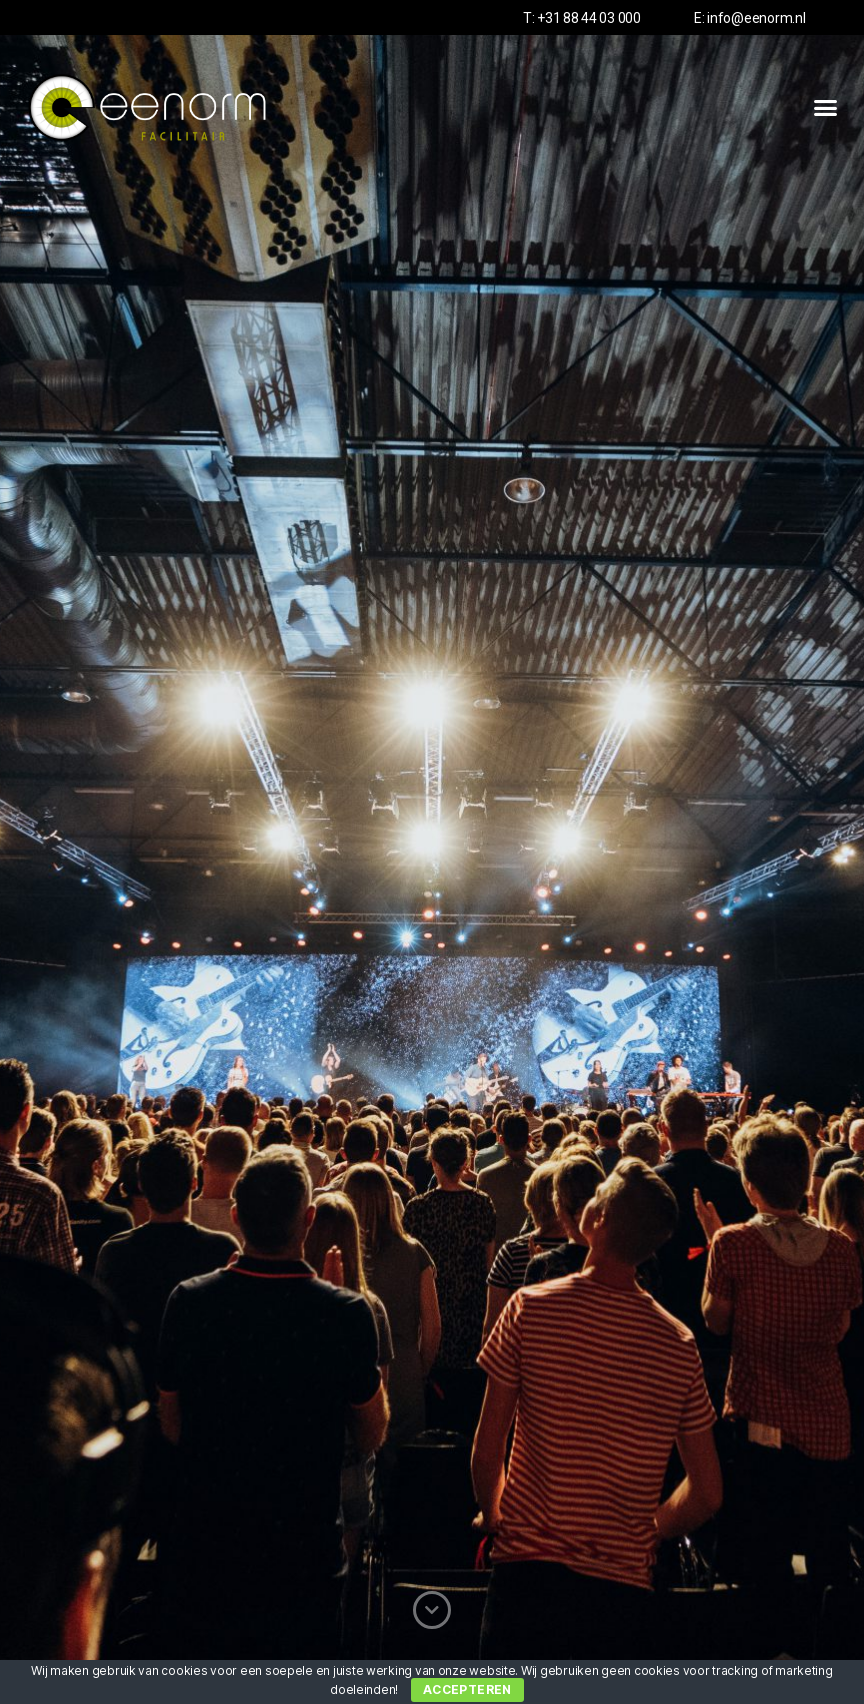  Describe the element at coordinates (467, 1689) in the screenshot. I see `Accepteren` at that location.